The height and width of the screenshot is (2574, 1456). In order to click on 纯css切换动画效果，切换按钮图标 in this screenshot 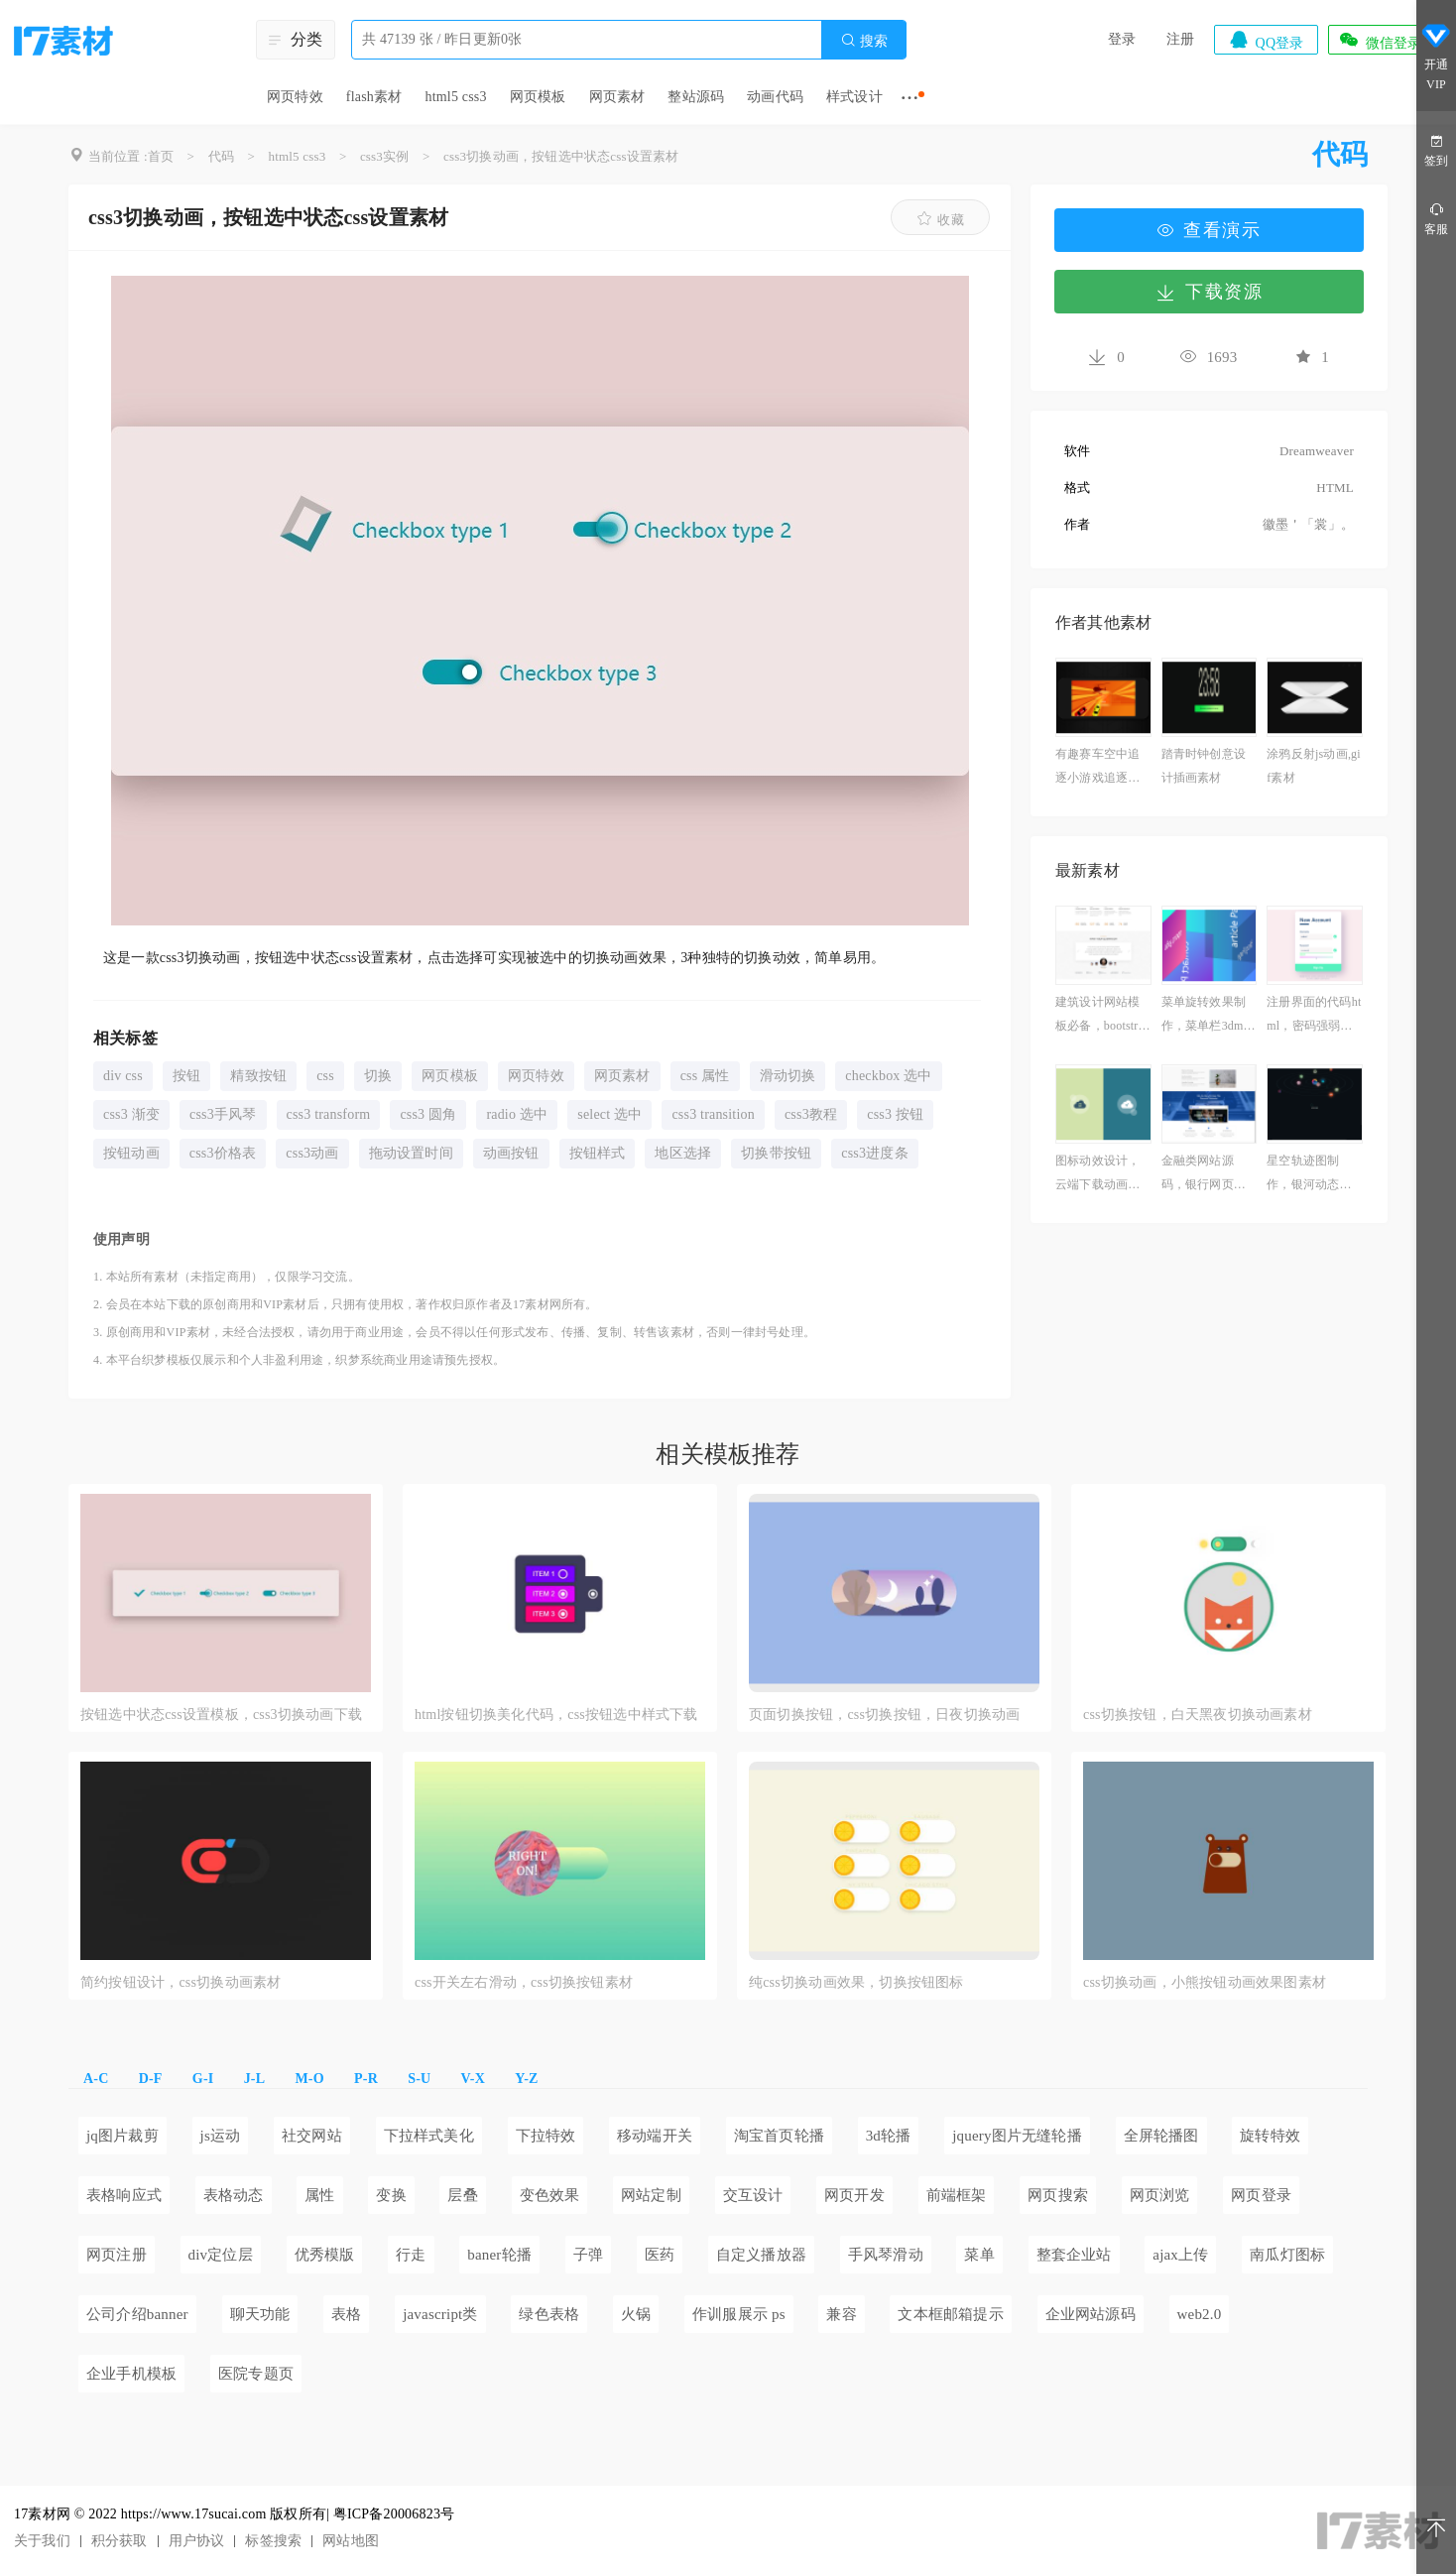, I will do `click(856, 1982)`.